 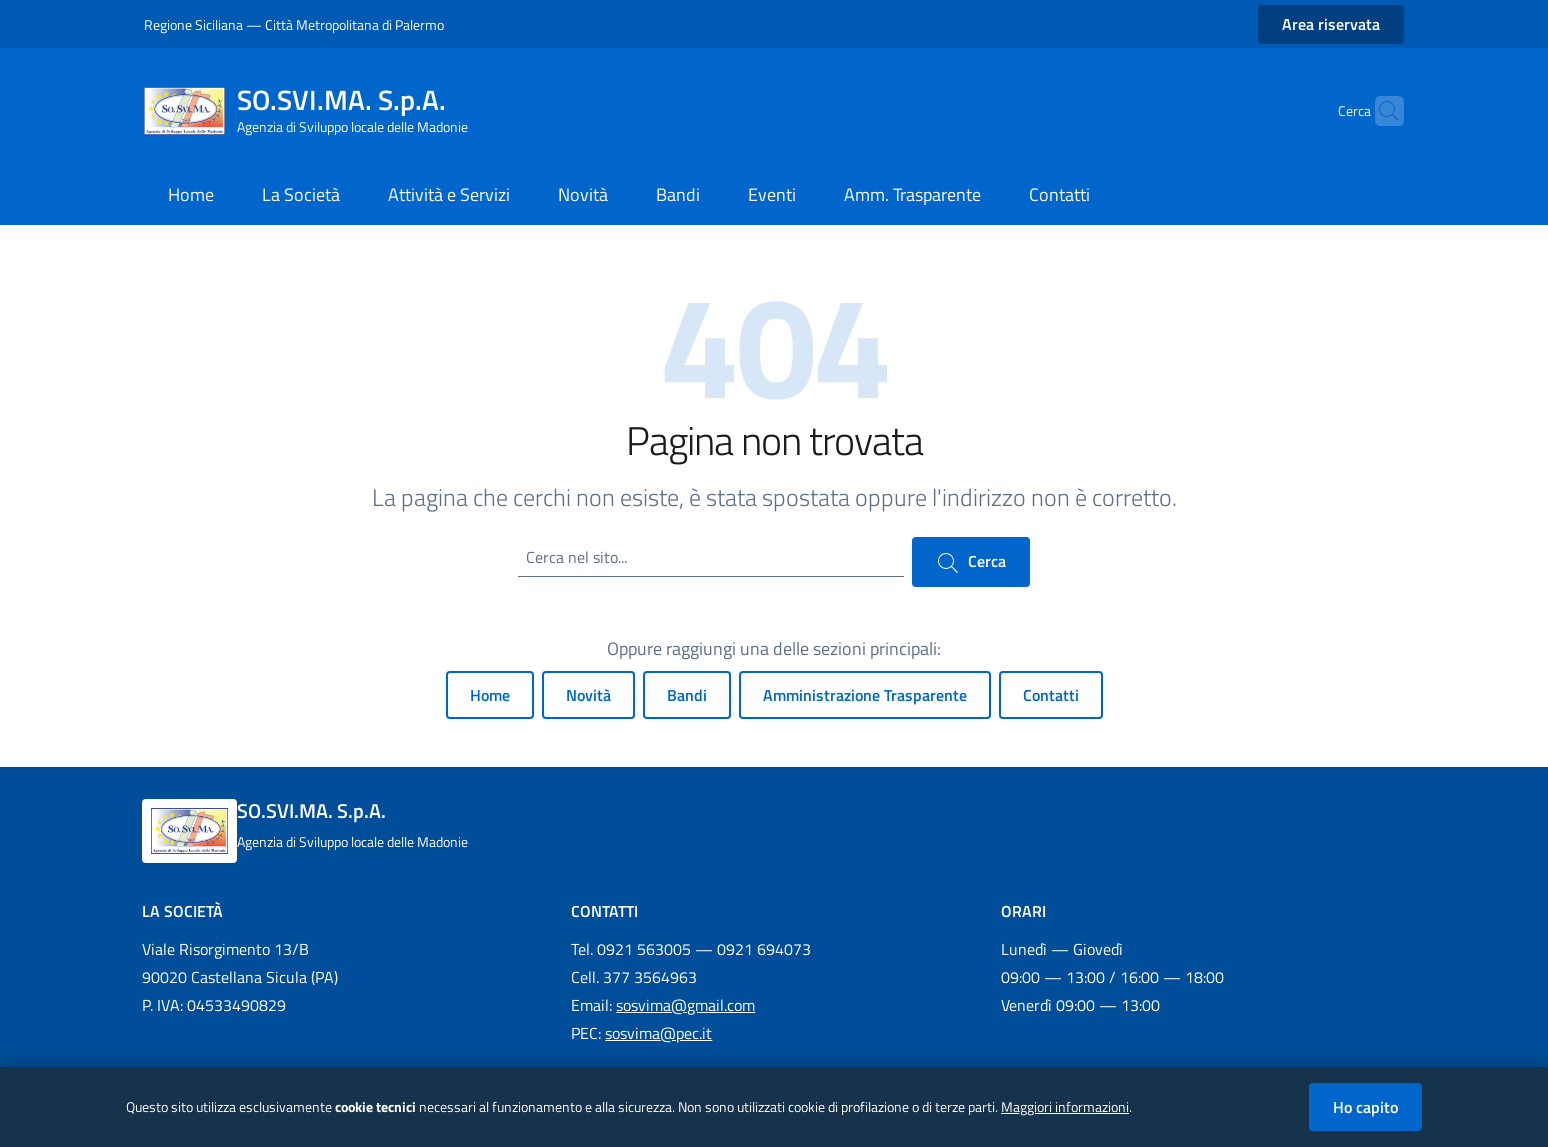 What do you see at coordinates (1331, 24) in the screenshot?
I see `Area riservata` at bounding box center [1331, 24].